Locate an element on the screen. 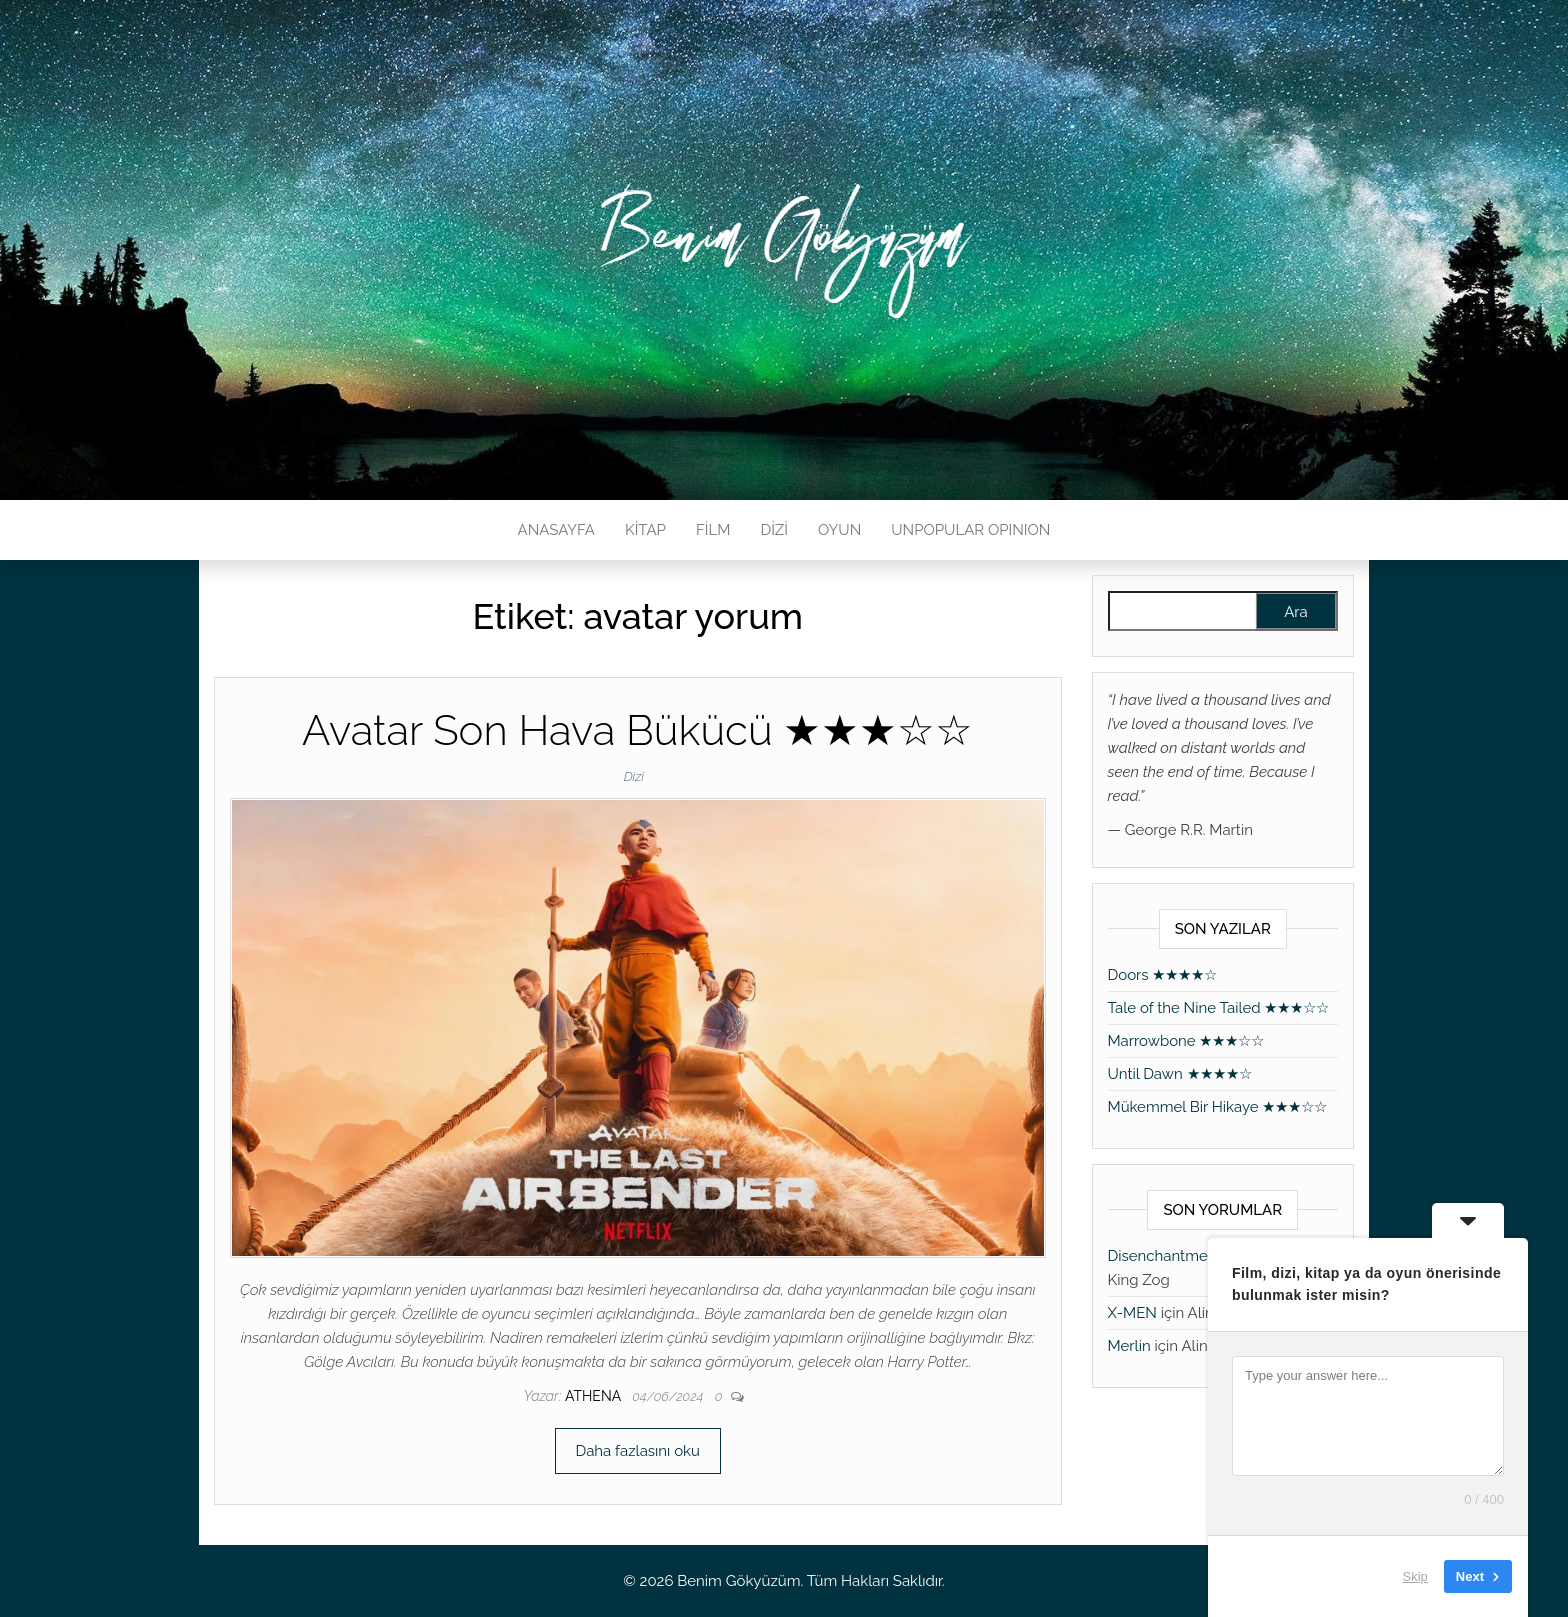  Avatar Son Hava Bükücü ★★★☆☆ is located at coordinates (637, 730).